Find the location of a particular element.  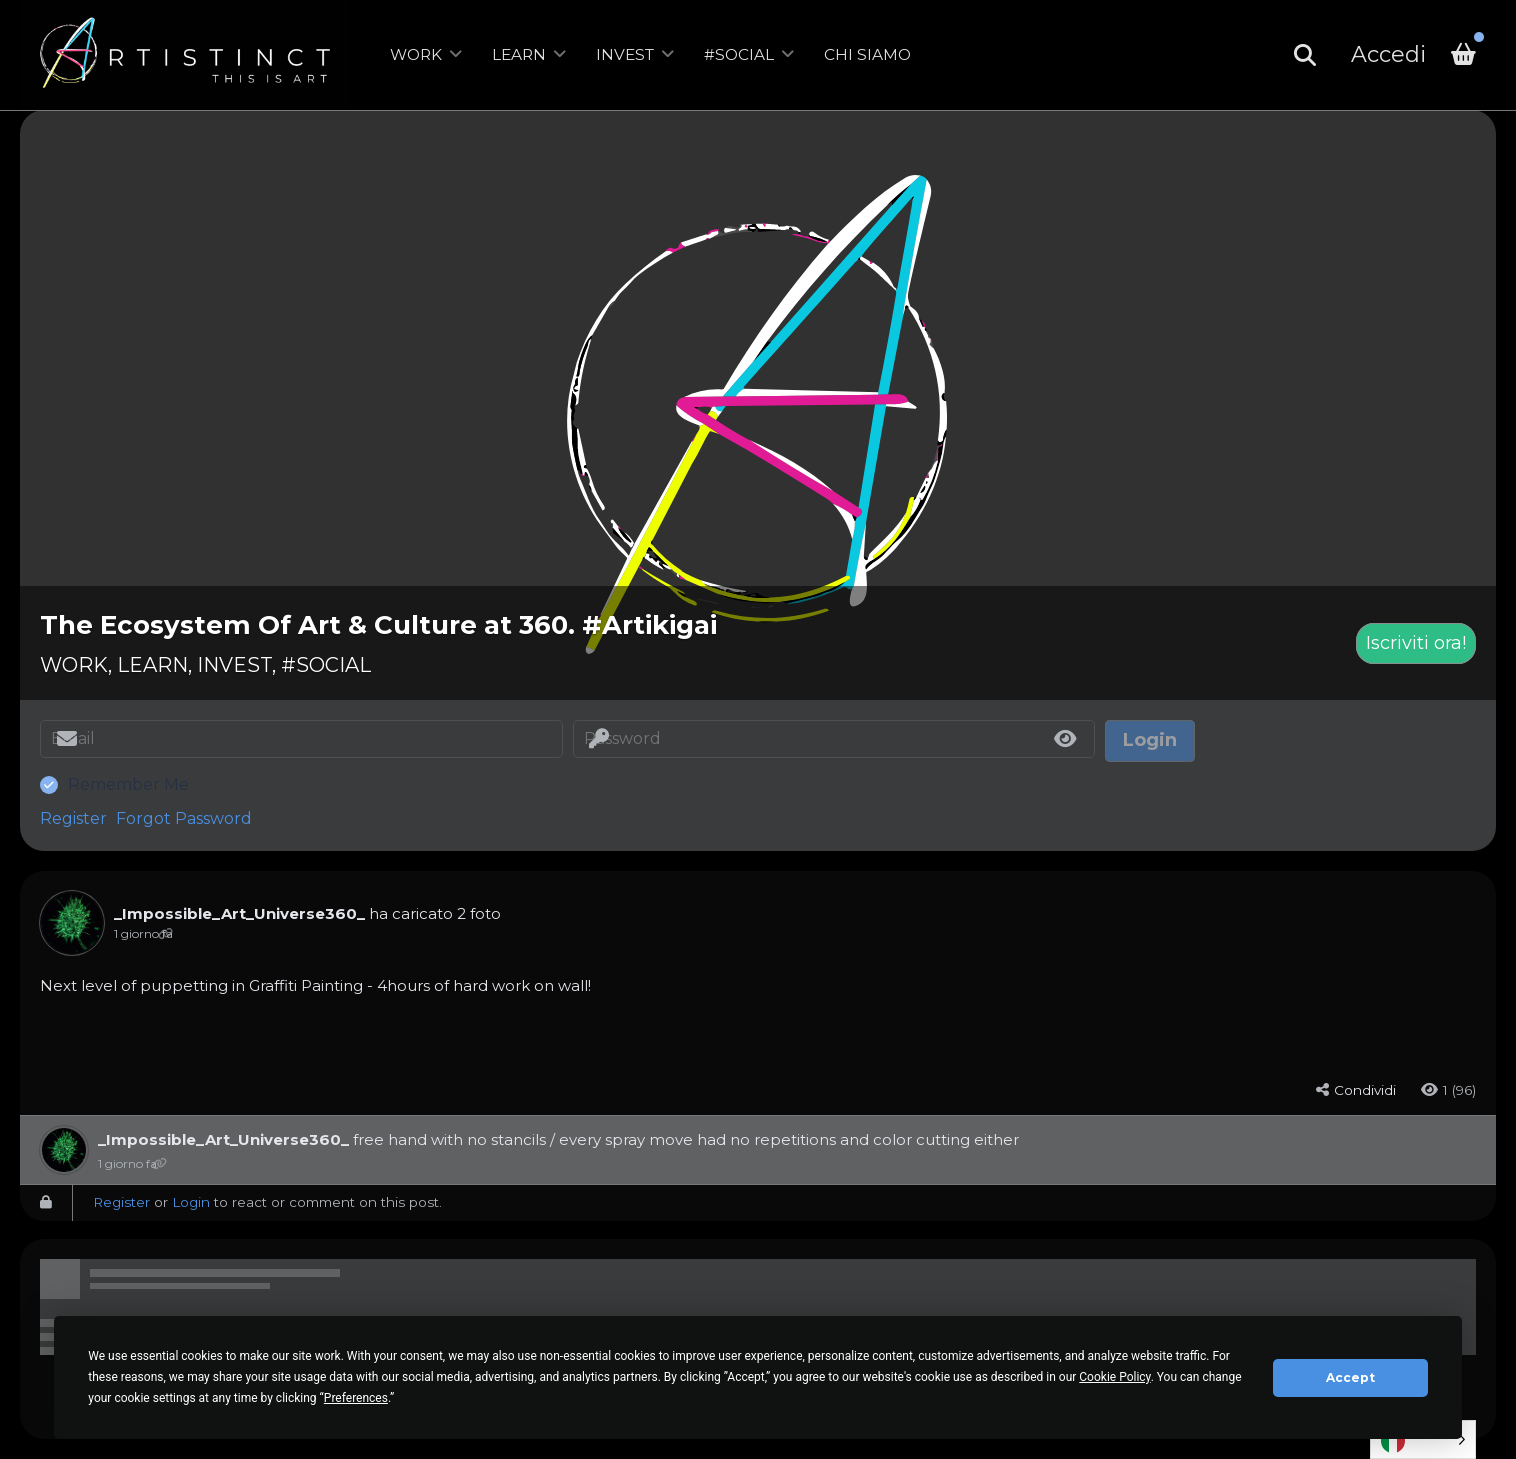

INVEST is located at coordinates (625, 54).